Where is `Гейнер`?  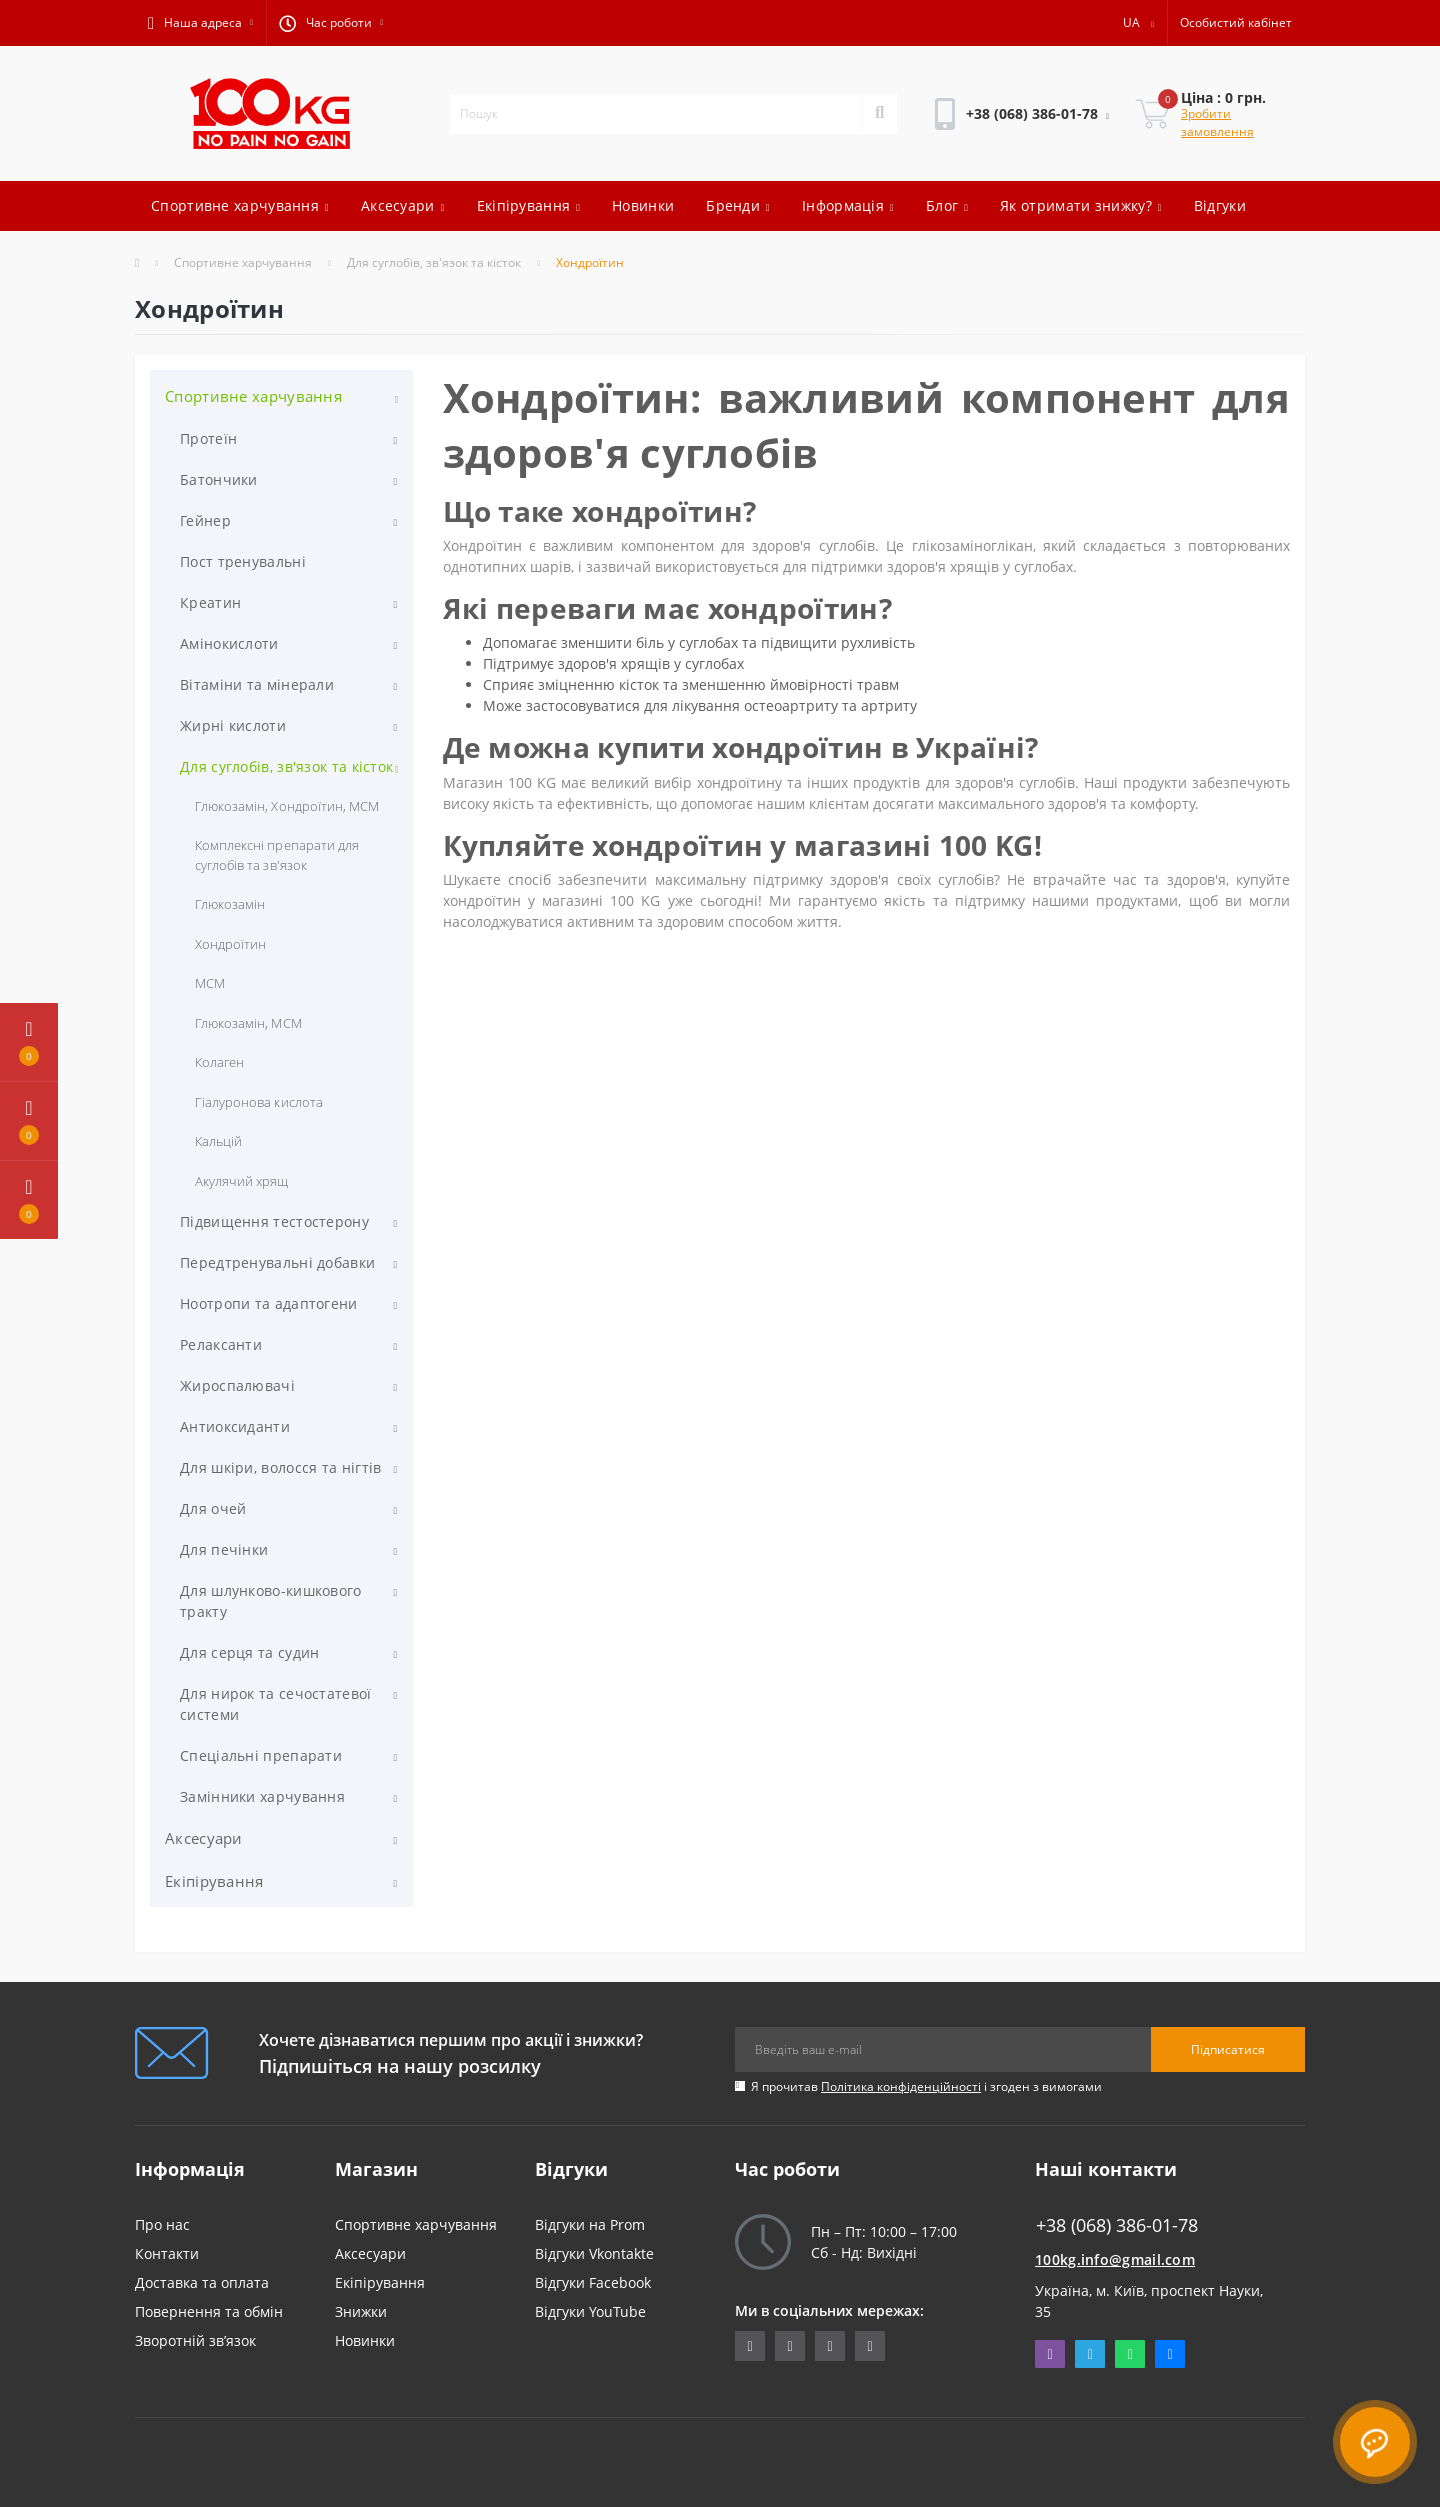
Гейнер is located at coordinates (205, 520).